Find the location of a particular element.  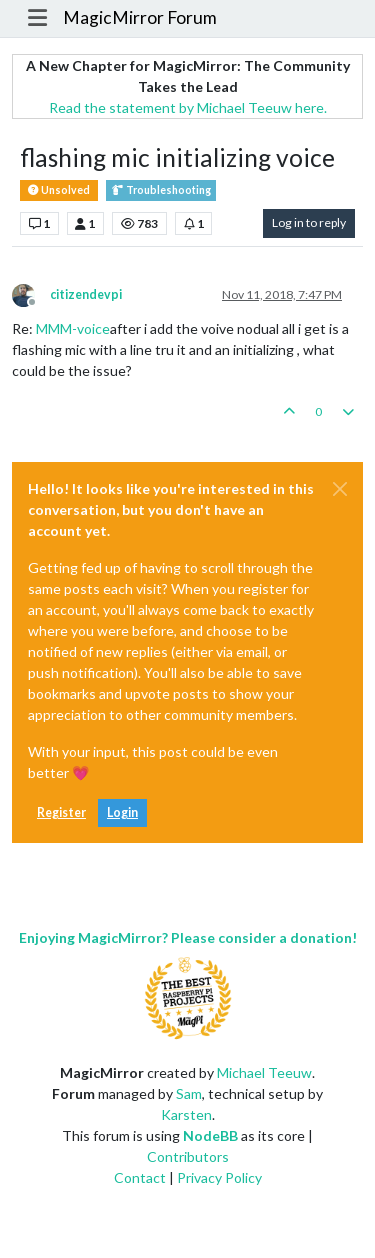

Sam is located at coordinates (189, 1093).